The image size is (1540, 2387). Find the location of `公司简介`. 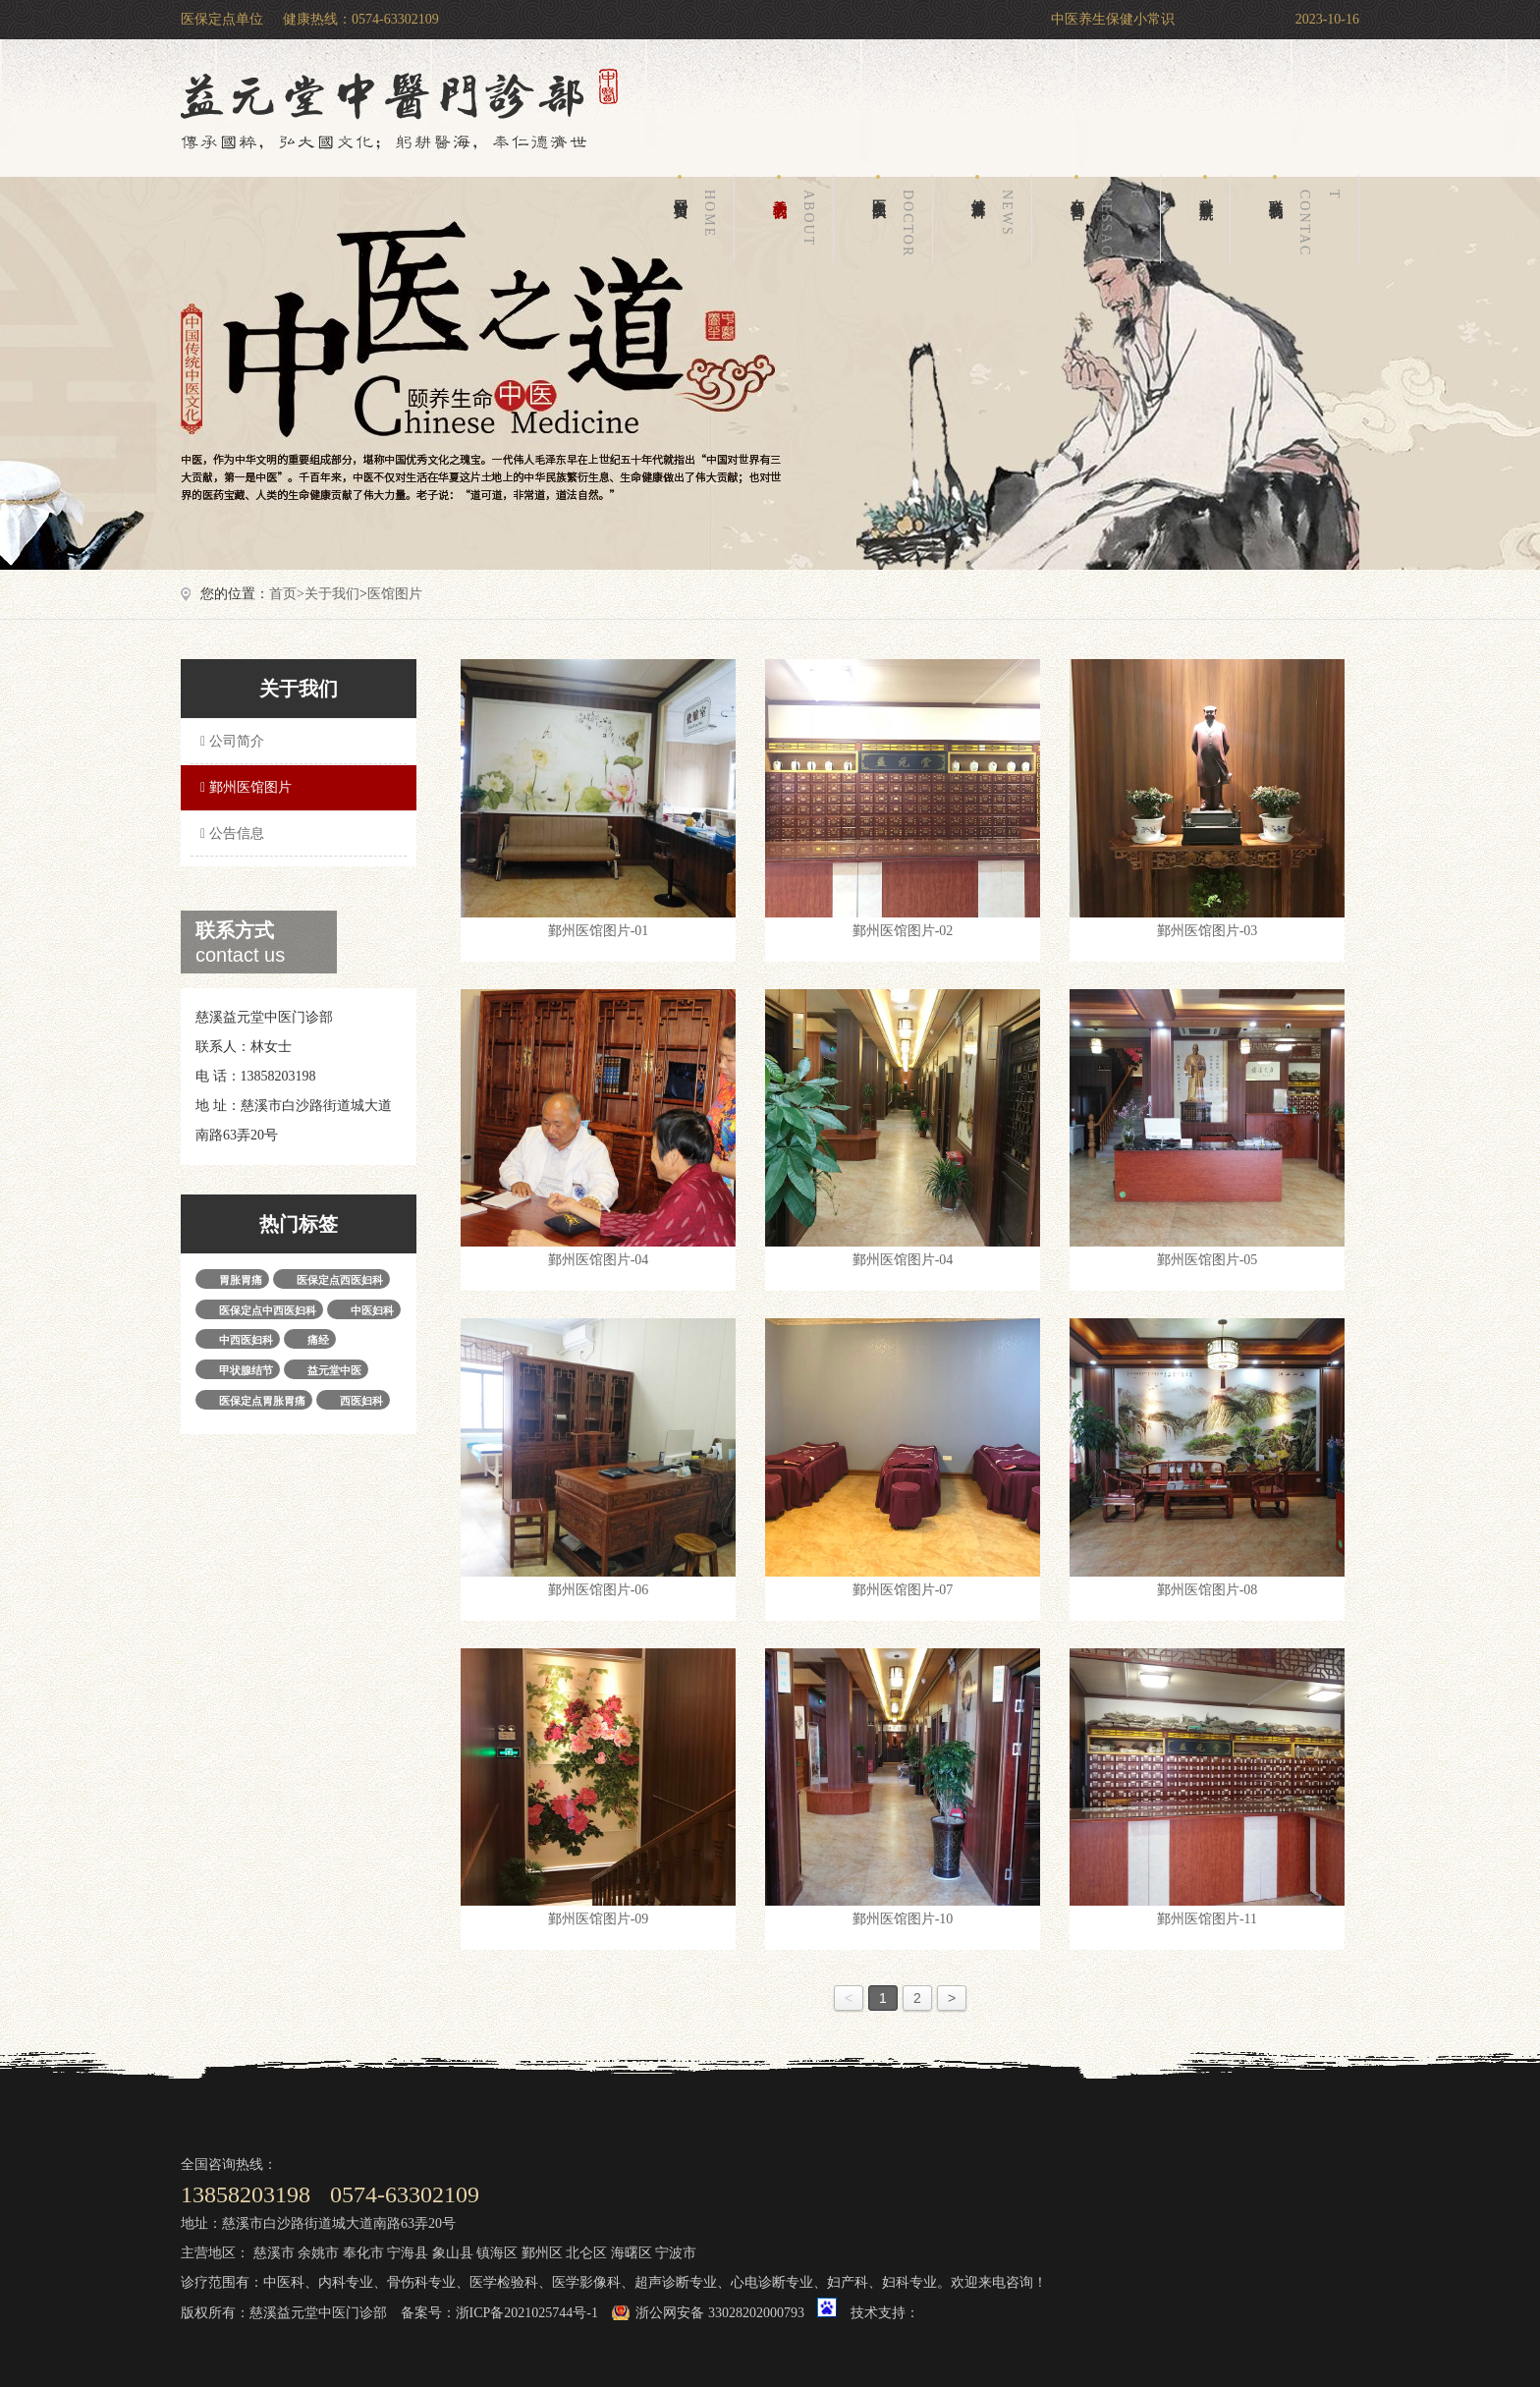

公司简介 is located at coordinates (229, 741).